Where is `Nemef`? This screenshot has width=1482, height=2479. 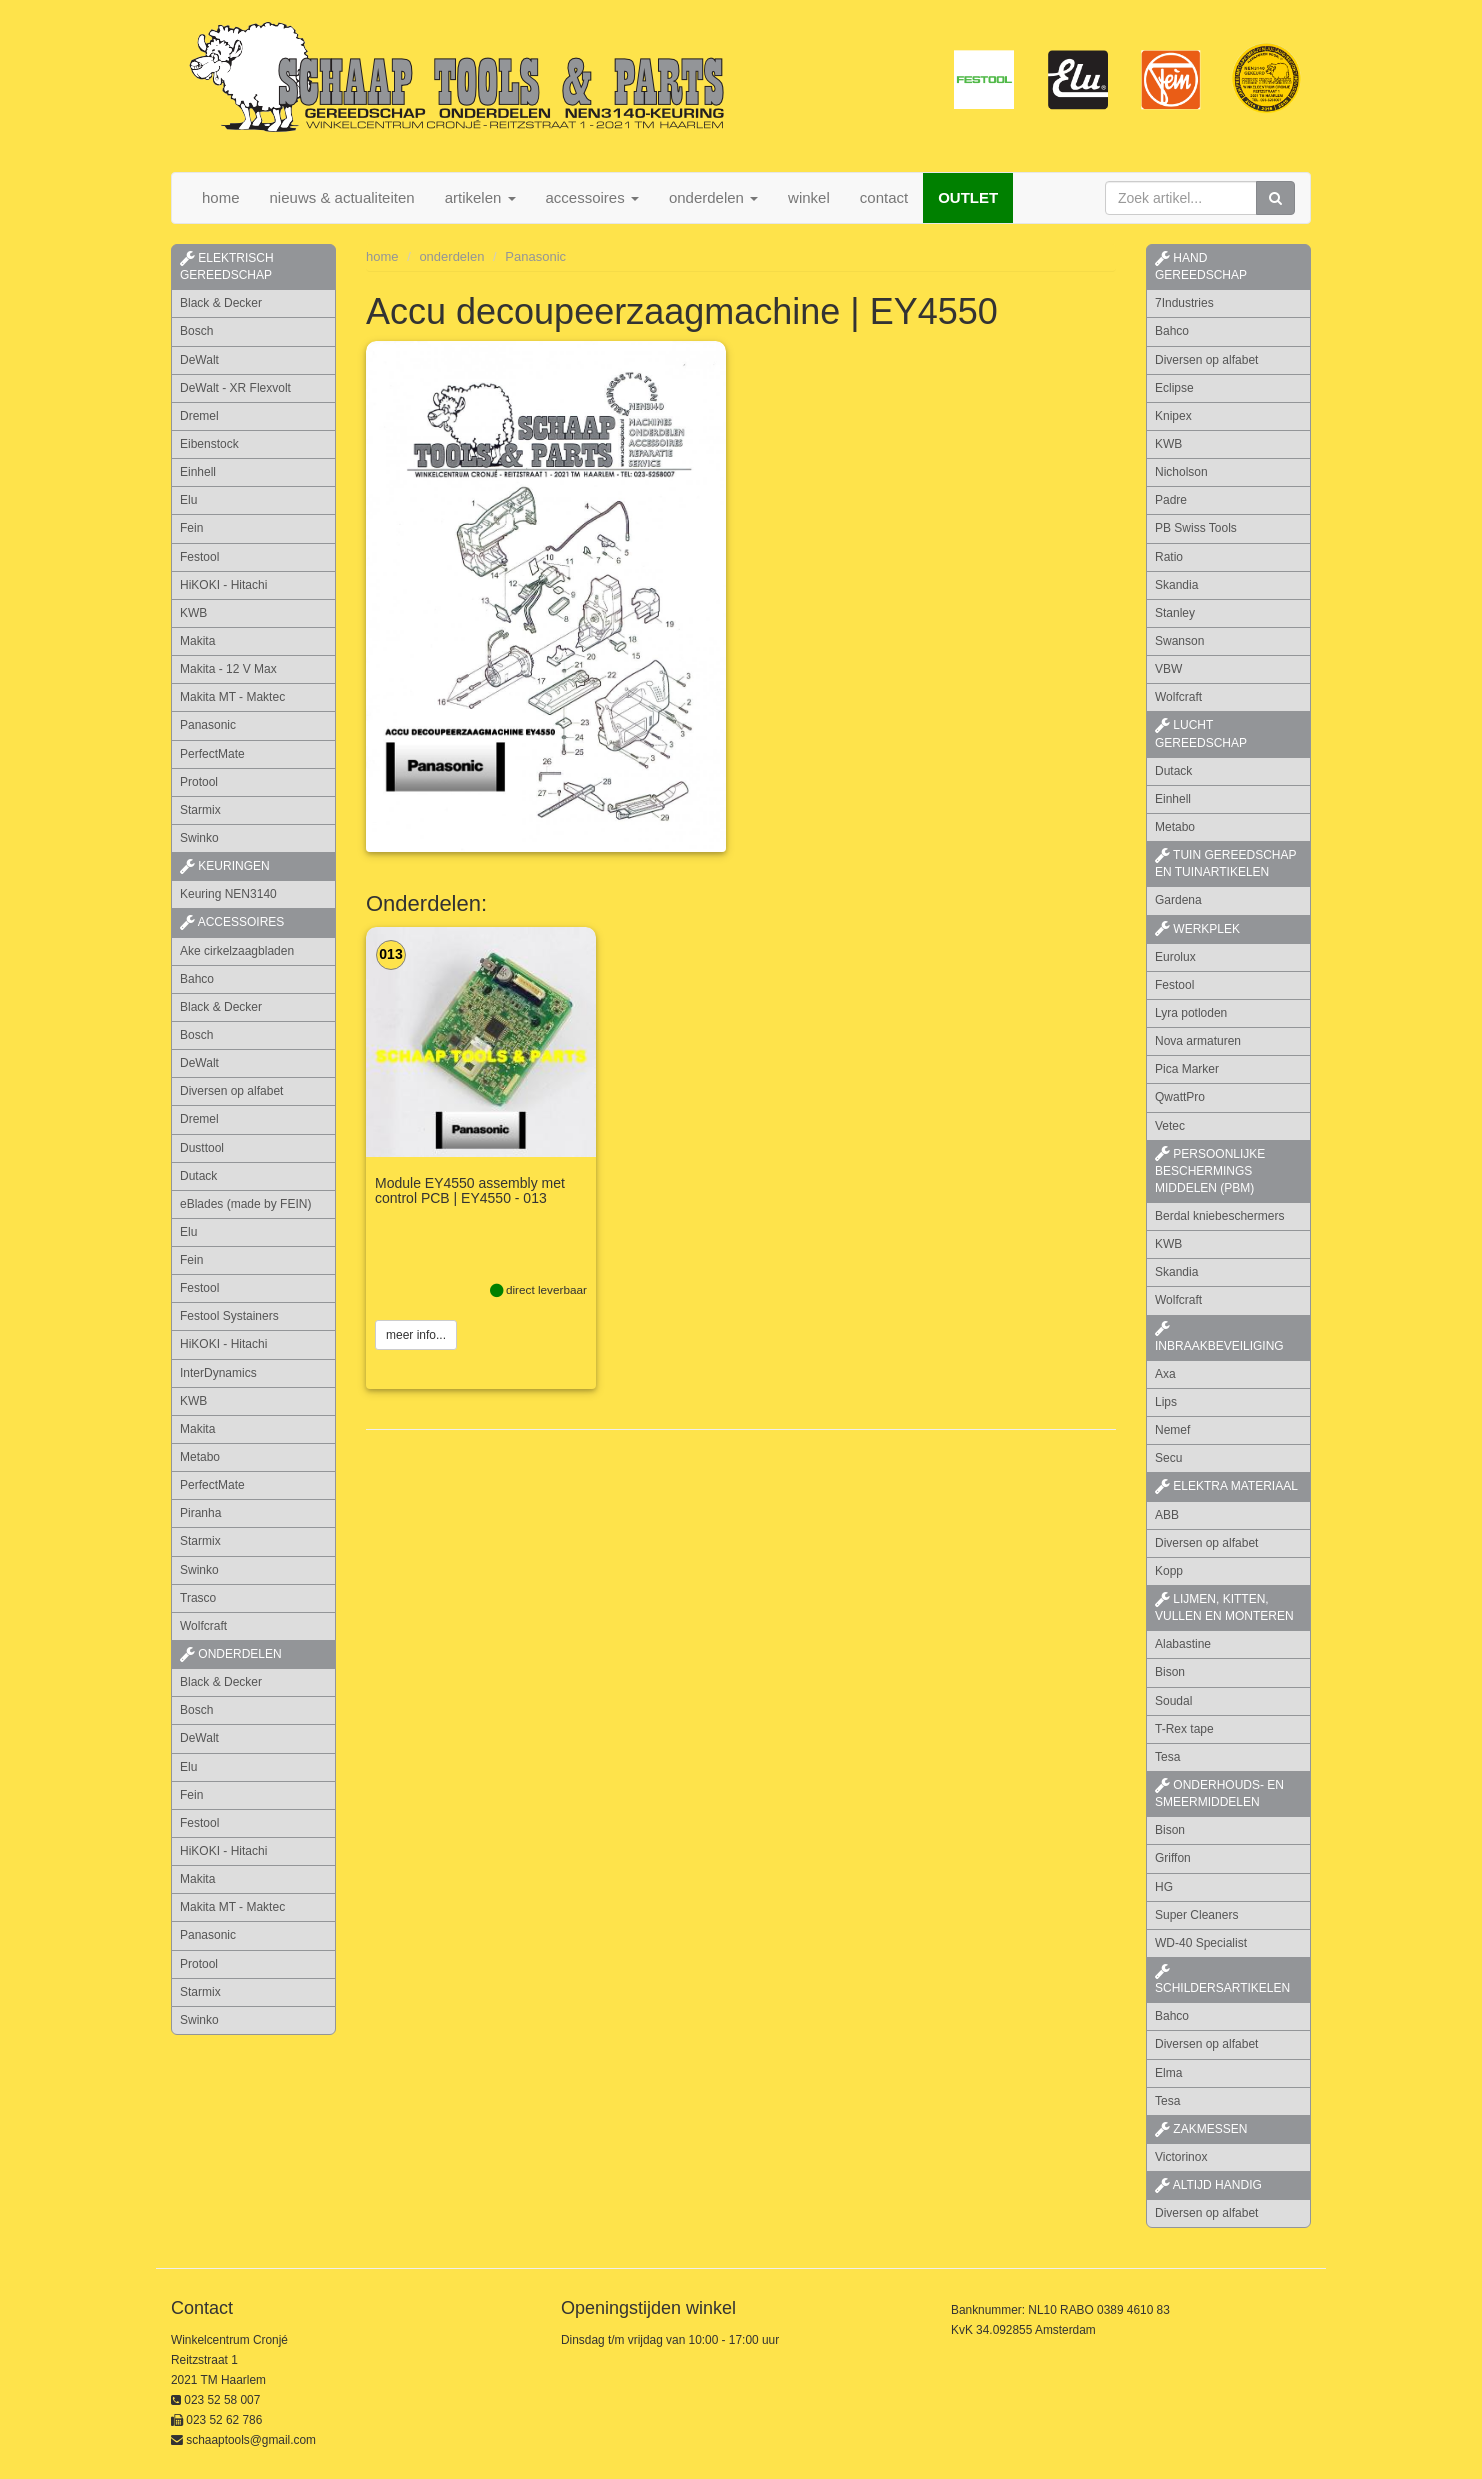
Nemef is located at coordinates (1172, 1430).